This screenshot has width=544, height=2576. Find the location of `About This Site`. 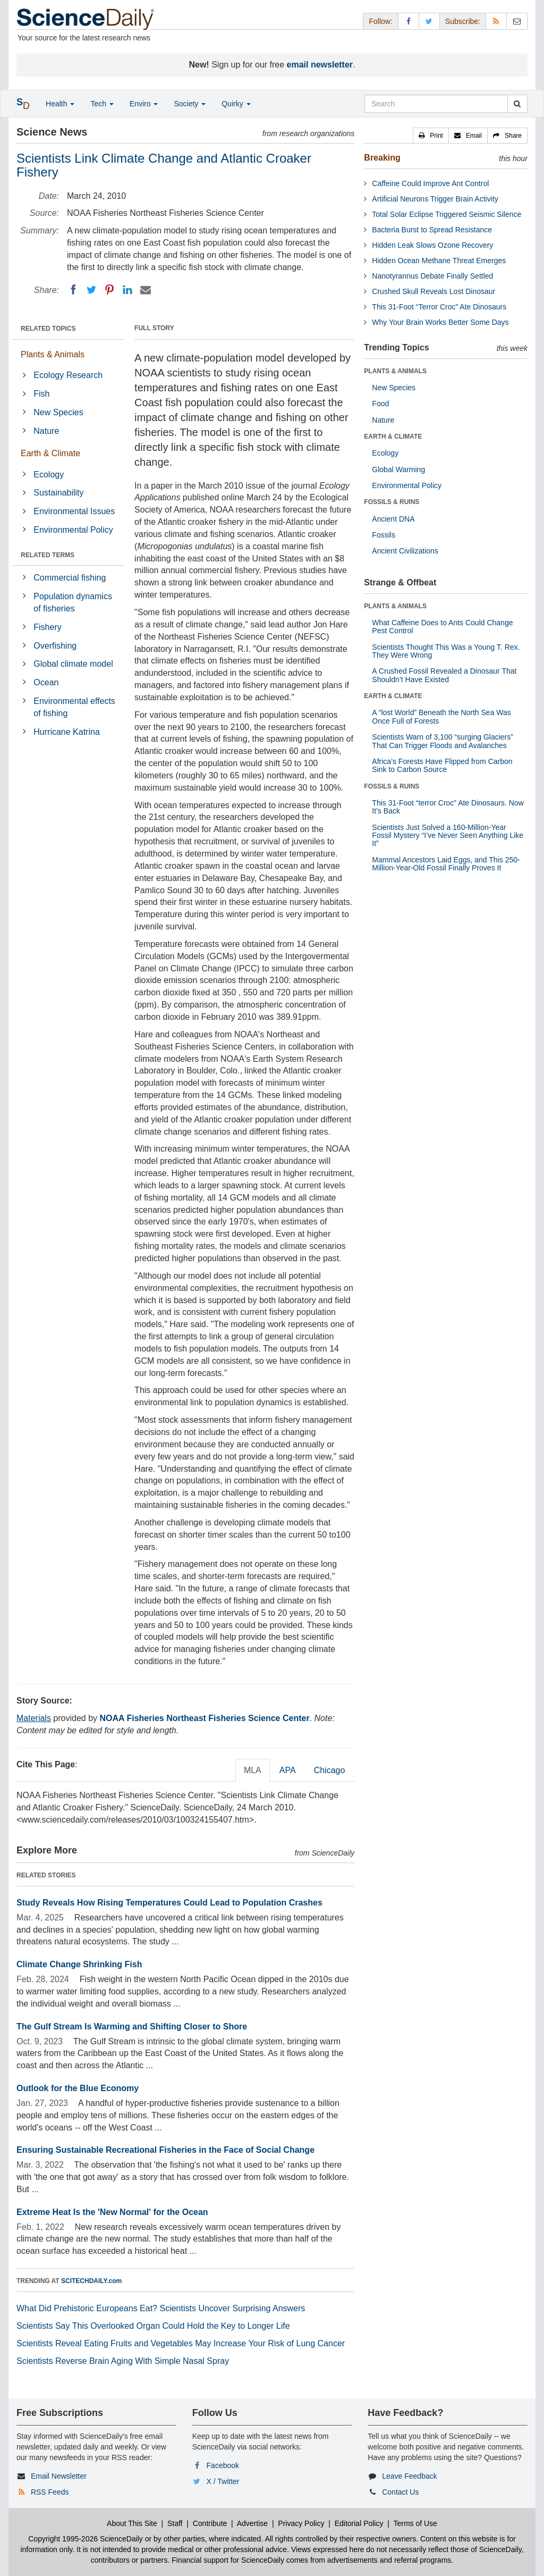

About This Site is located at coordinates (132, 2523).